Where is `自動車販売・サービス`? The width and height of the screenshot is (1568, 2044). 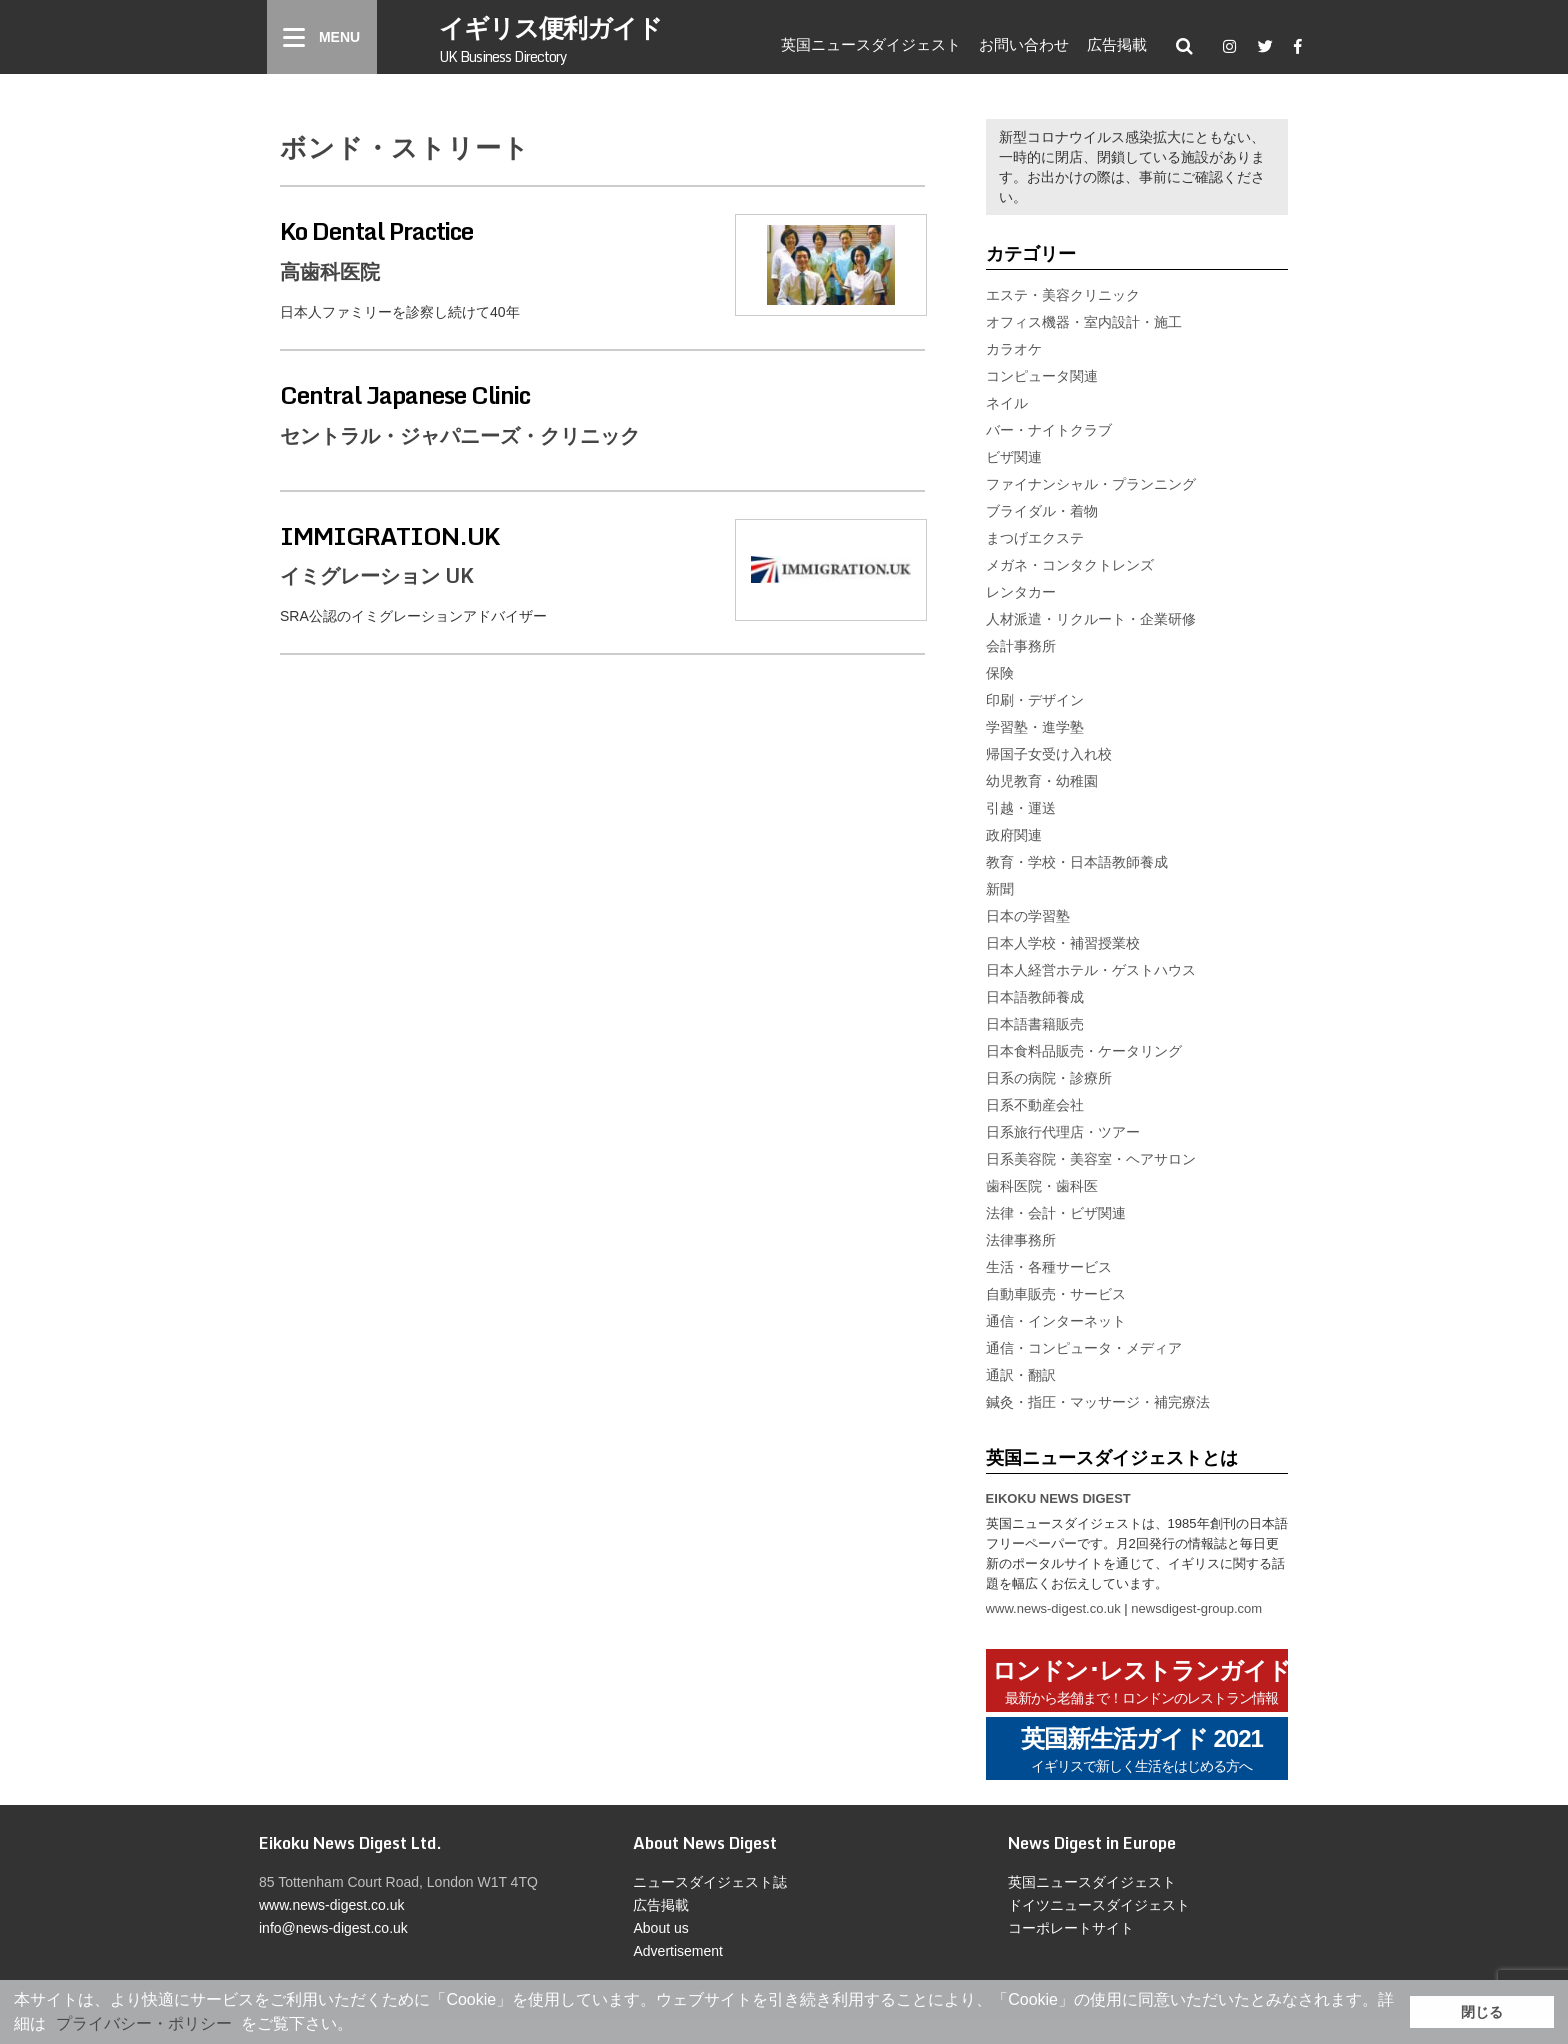 自動車販売・サービス is located at coordinates (1056, 1294).